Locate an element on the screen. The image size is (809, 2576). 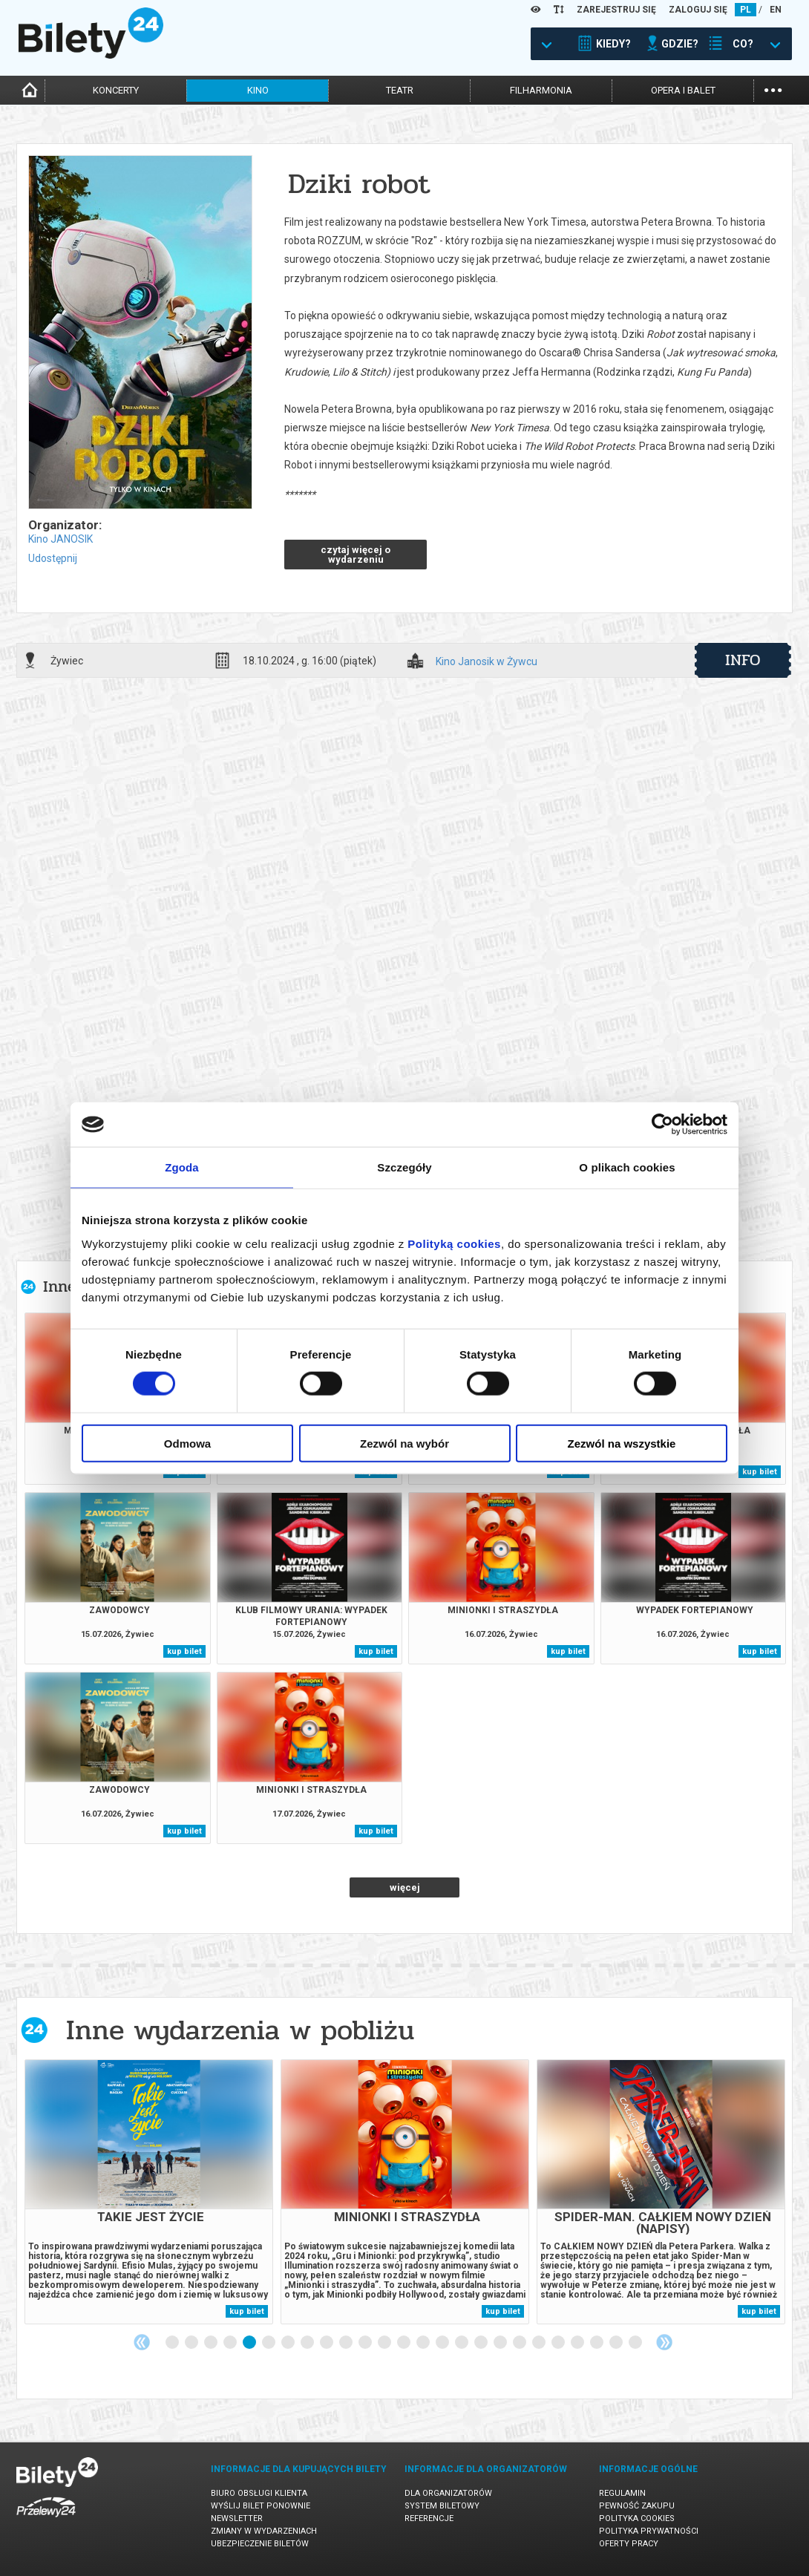
Newsletter is located at coordinates (237, 2518).